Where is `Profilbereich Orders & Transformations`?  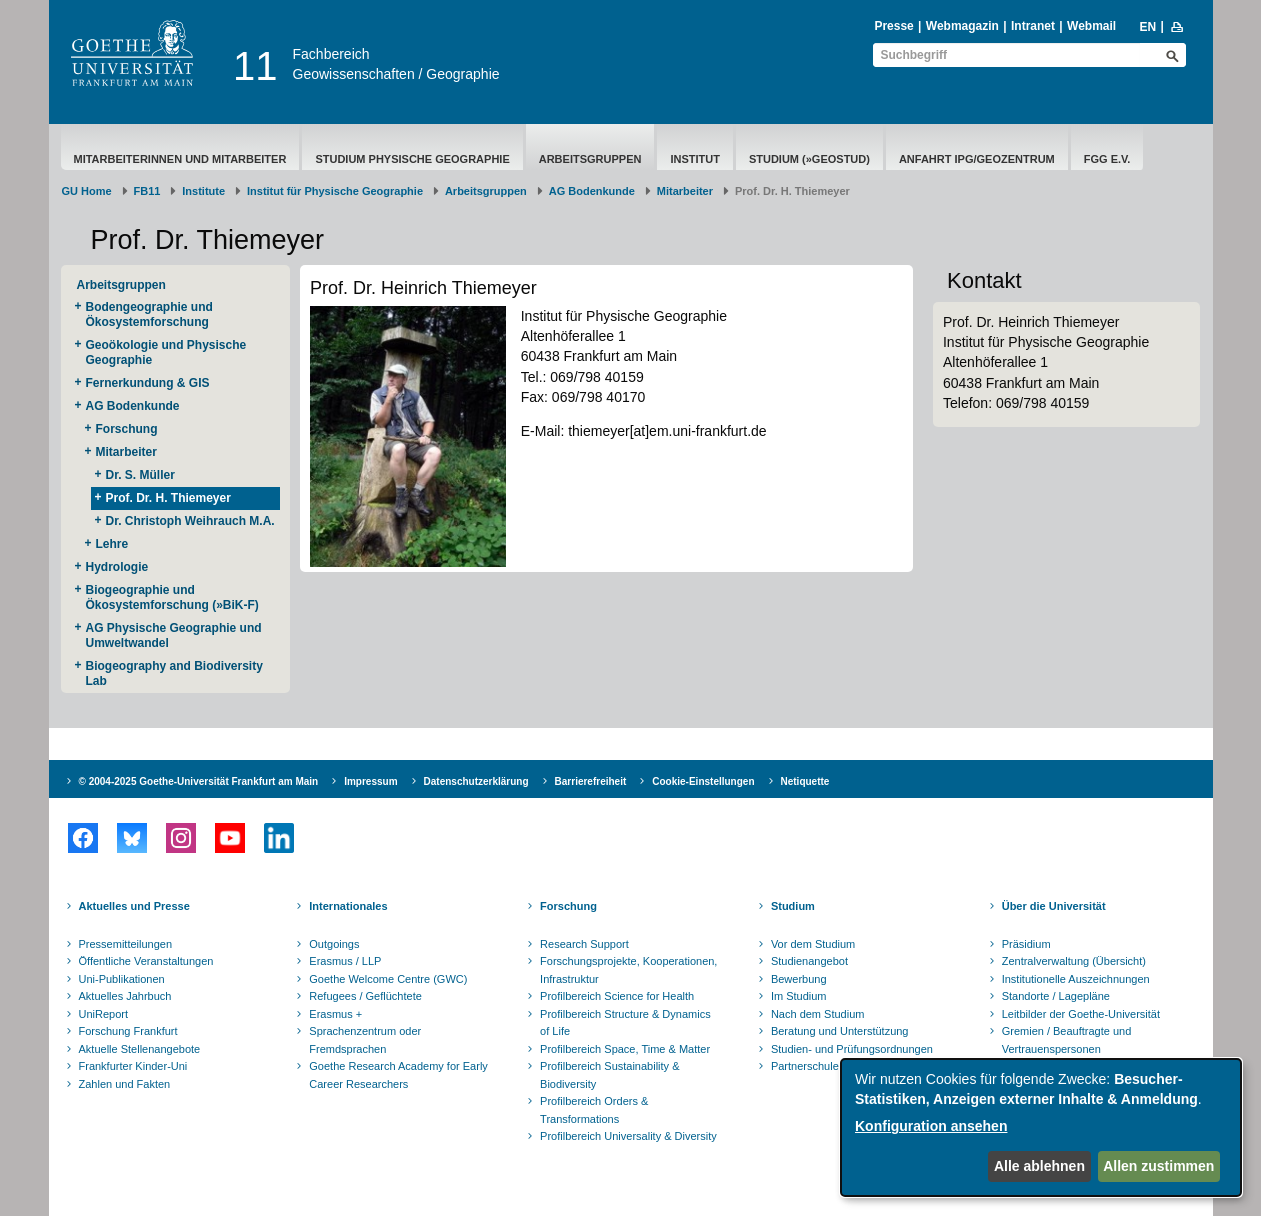
Profilbereich Orders & Transformations is located at coordinates (594, 1110).